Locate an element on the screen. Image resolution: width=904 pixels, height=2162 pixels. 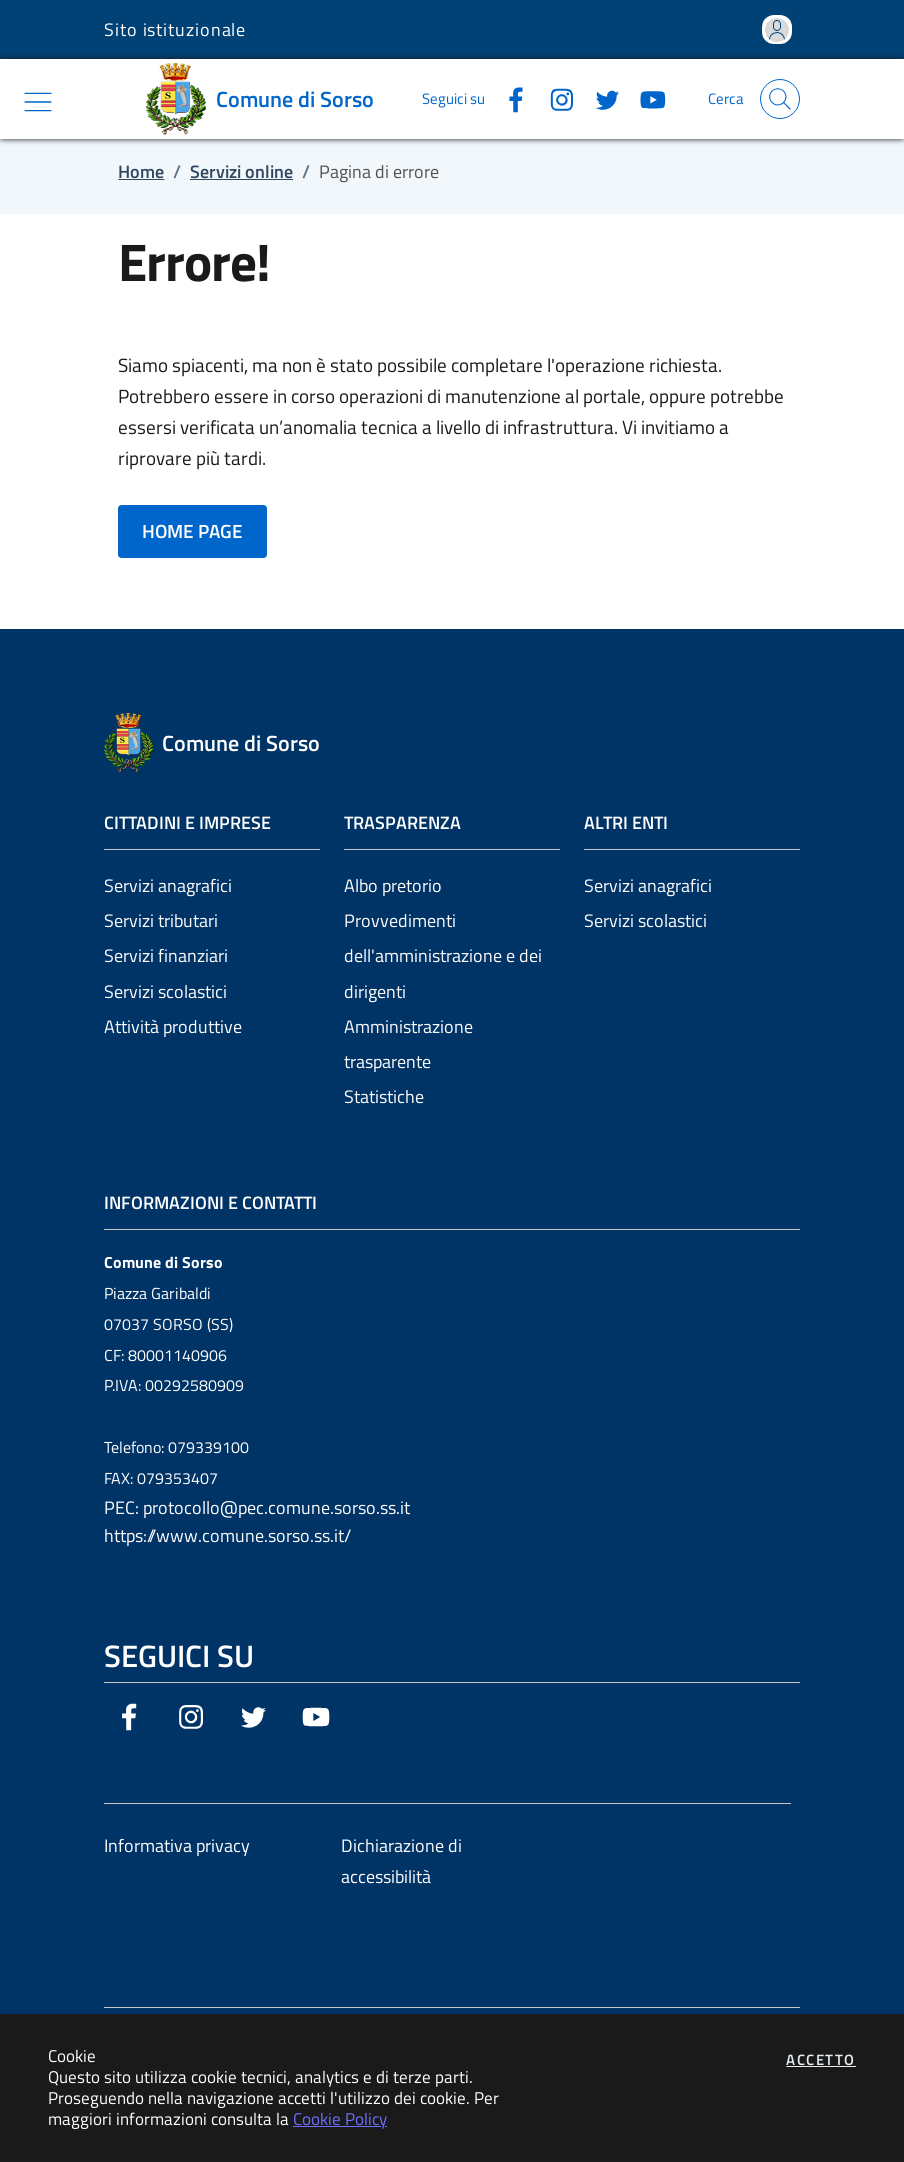
Servizi anagrafici is located at coordinates (168, 885).